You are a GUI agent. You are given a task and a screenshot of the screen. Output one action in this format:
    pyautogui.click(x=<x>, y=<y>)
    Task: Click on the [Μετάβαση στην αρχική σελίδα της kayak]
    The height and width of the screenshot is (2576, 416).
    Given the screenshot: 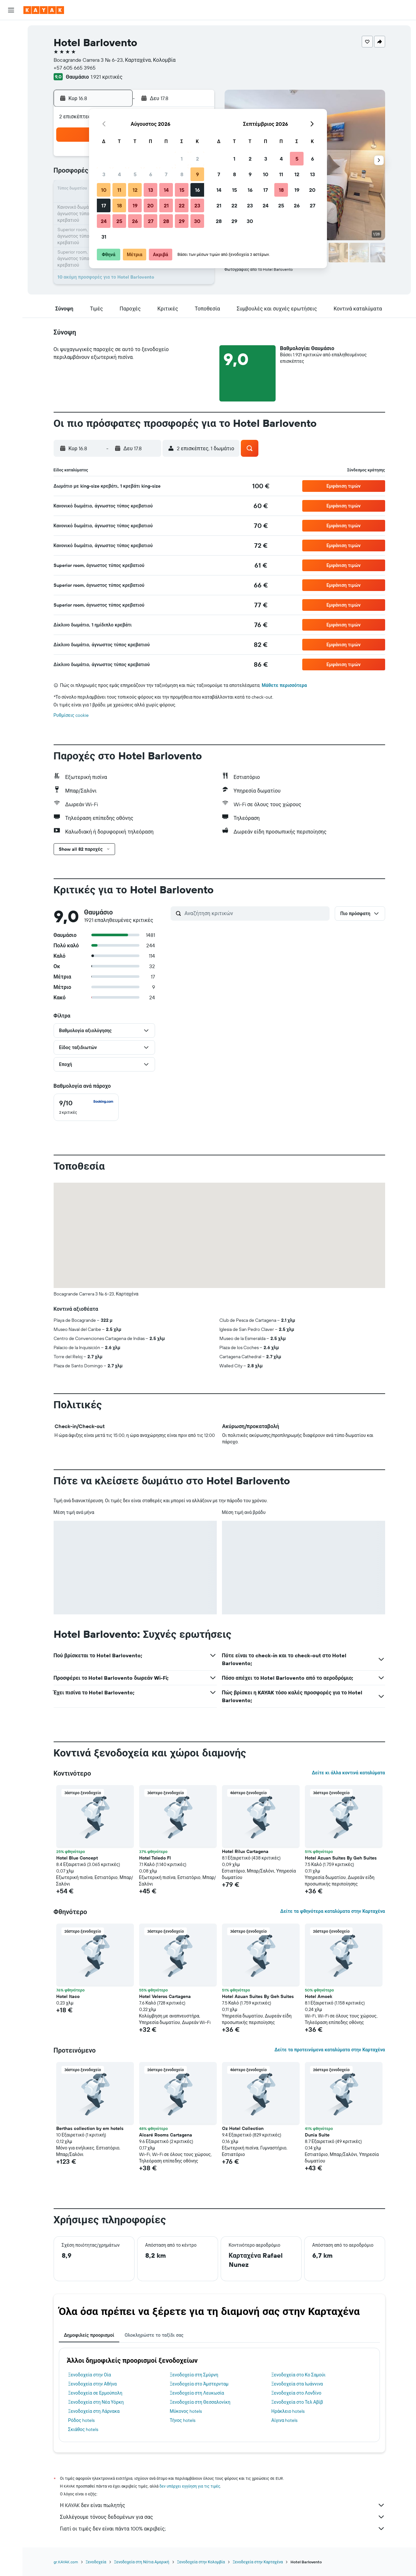 What is the action you would take?
    pyautogui.click(x=43, y=10)
    